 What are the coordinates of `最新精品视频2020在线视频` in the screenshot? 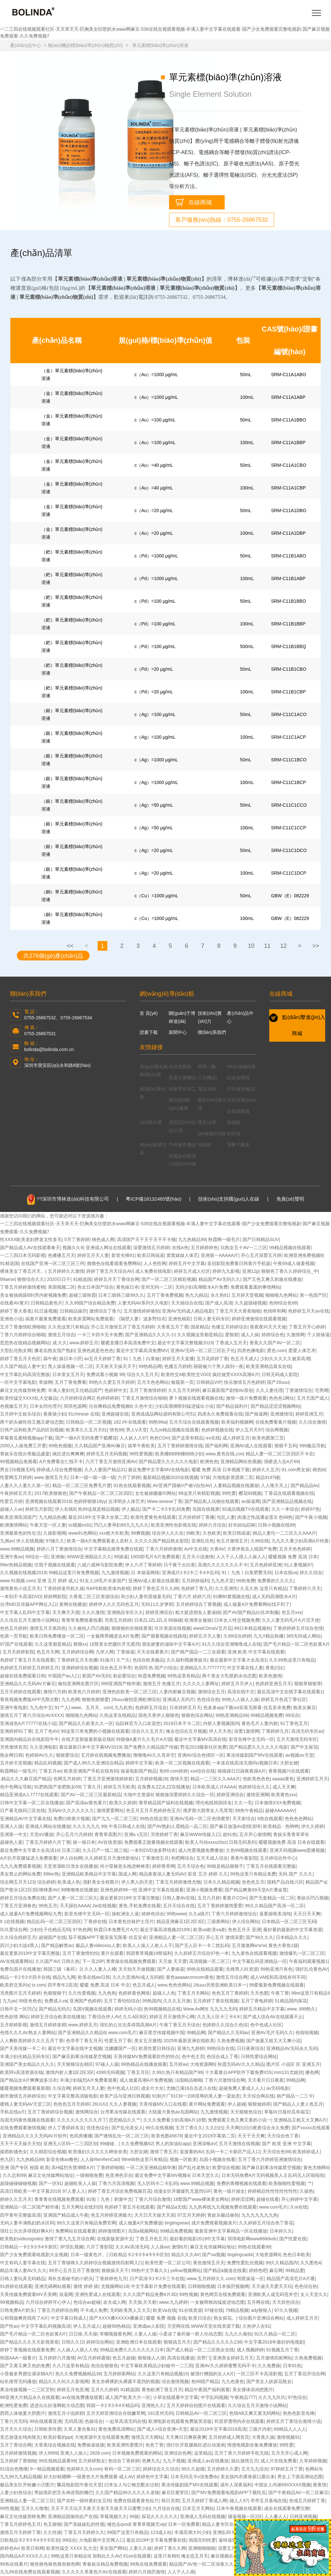 It's located at (170, 1477).